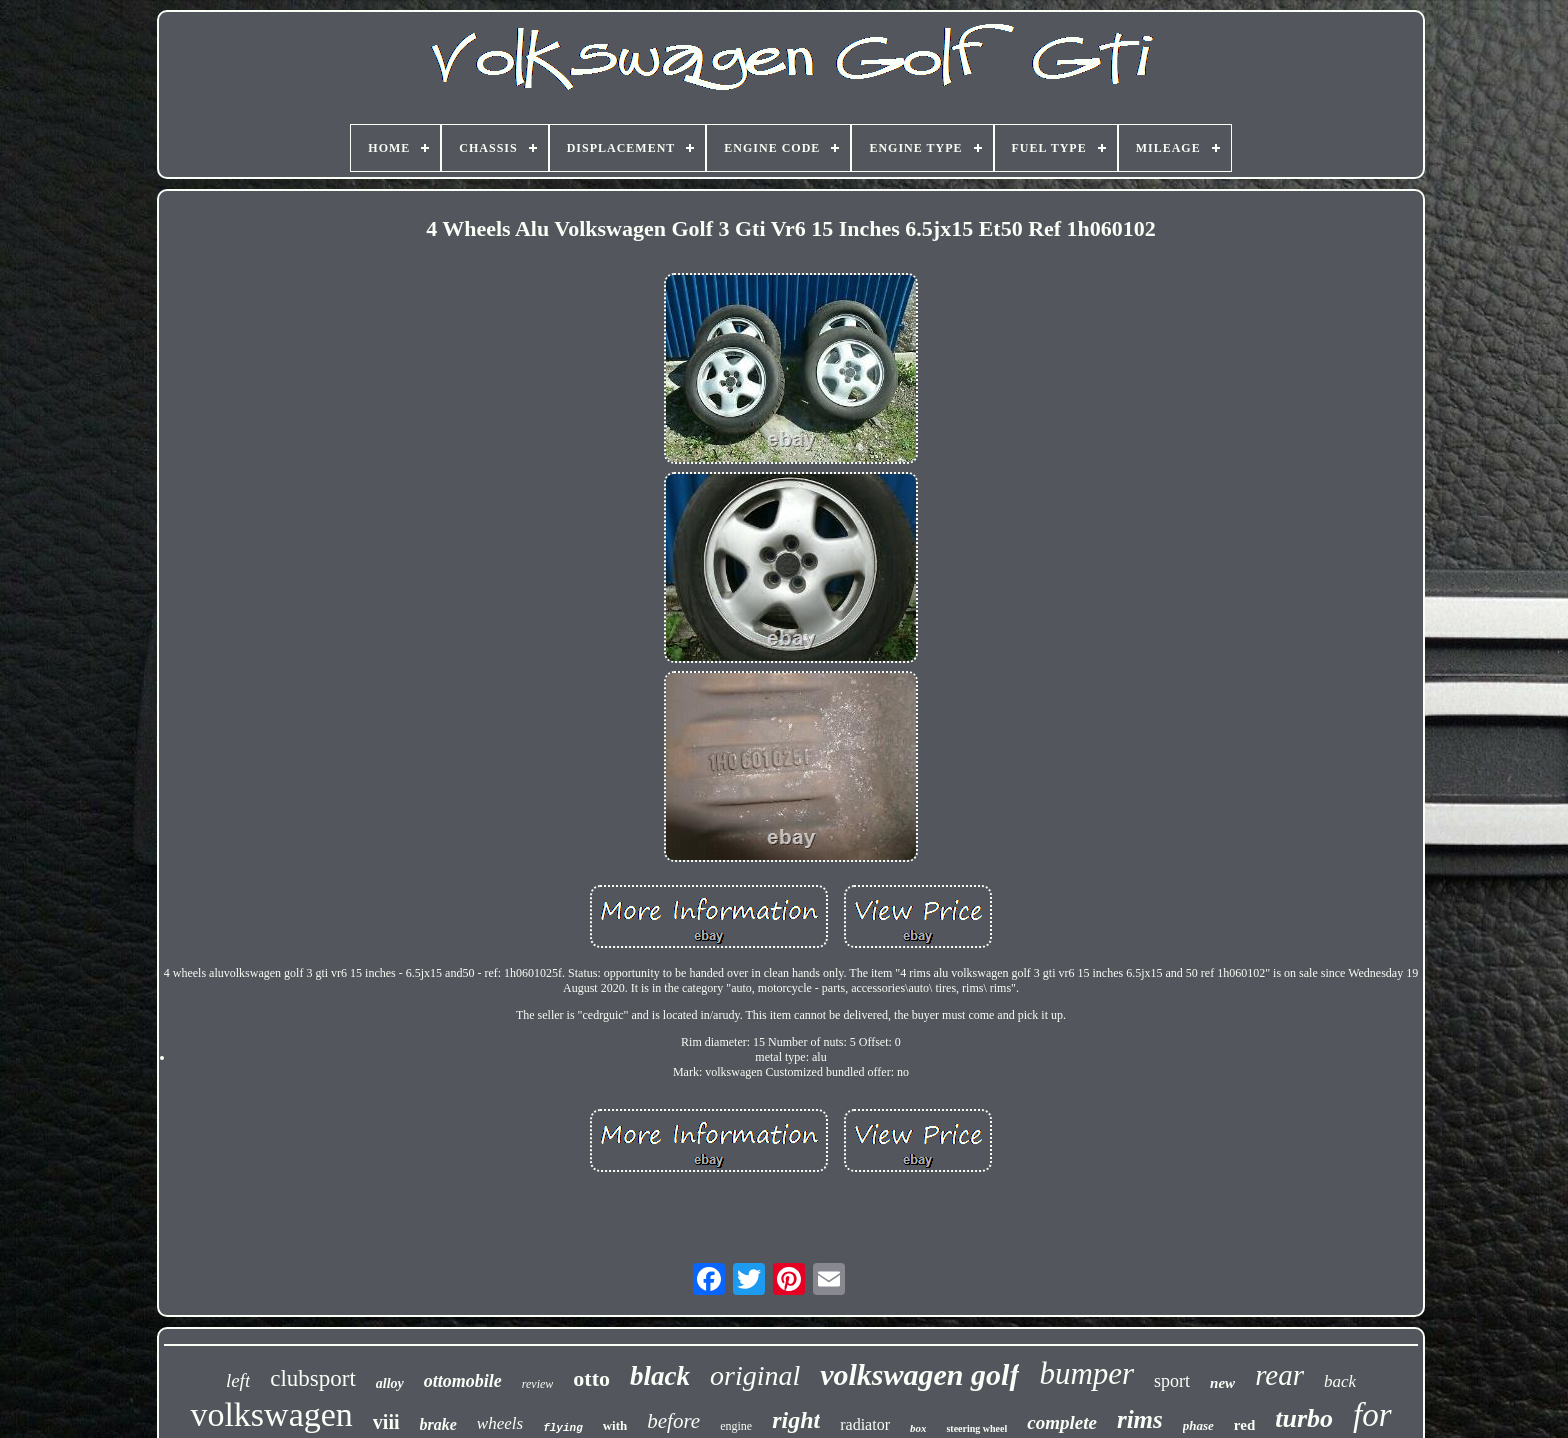 The width and height of the screenshot is (1568, 1438). What do you see at coordinates (463, 1381) in the screenshot?
I see `ottomobile` at bounding box center [463, 1381].